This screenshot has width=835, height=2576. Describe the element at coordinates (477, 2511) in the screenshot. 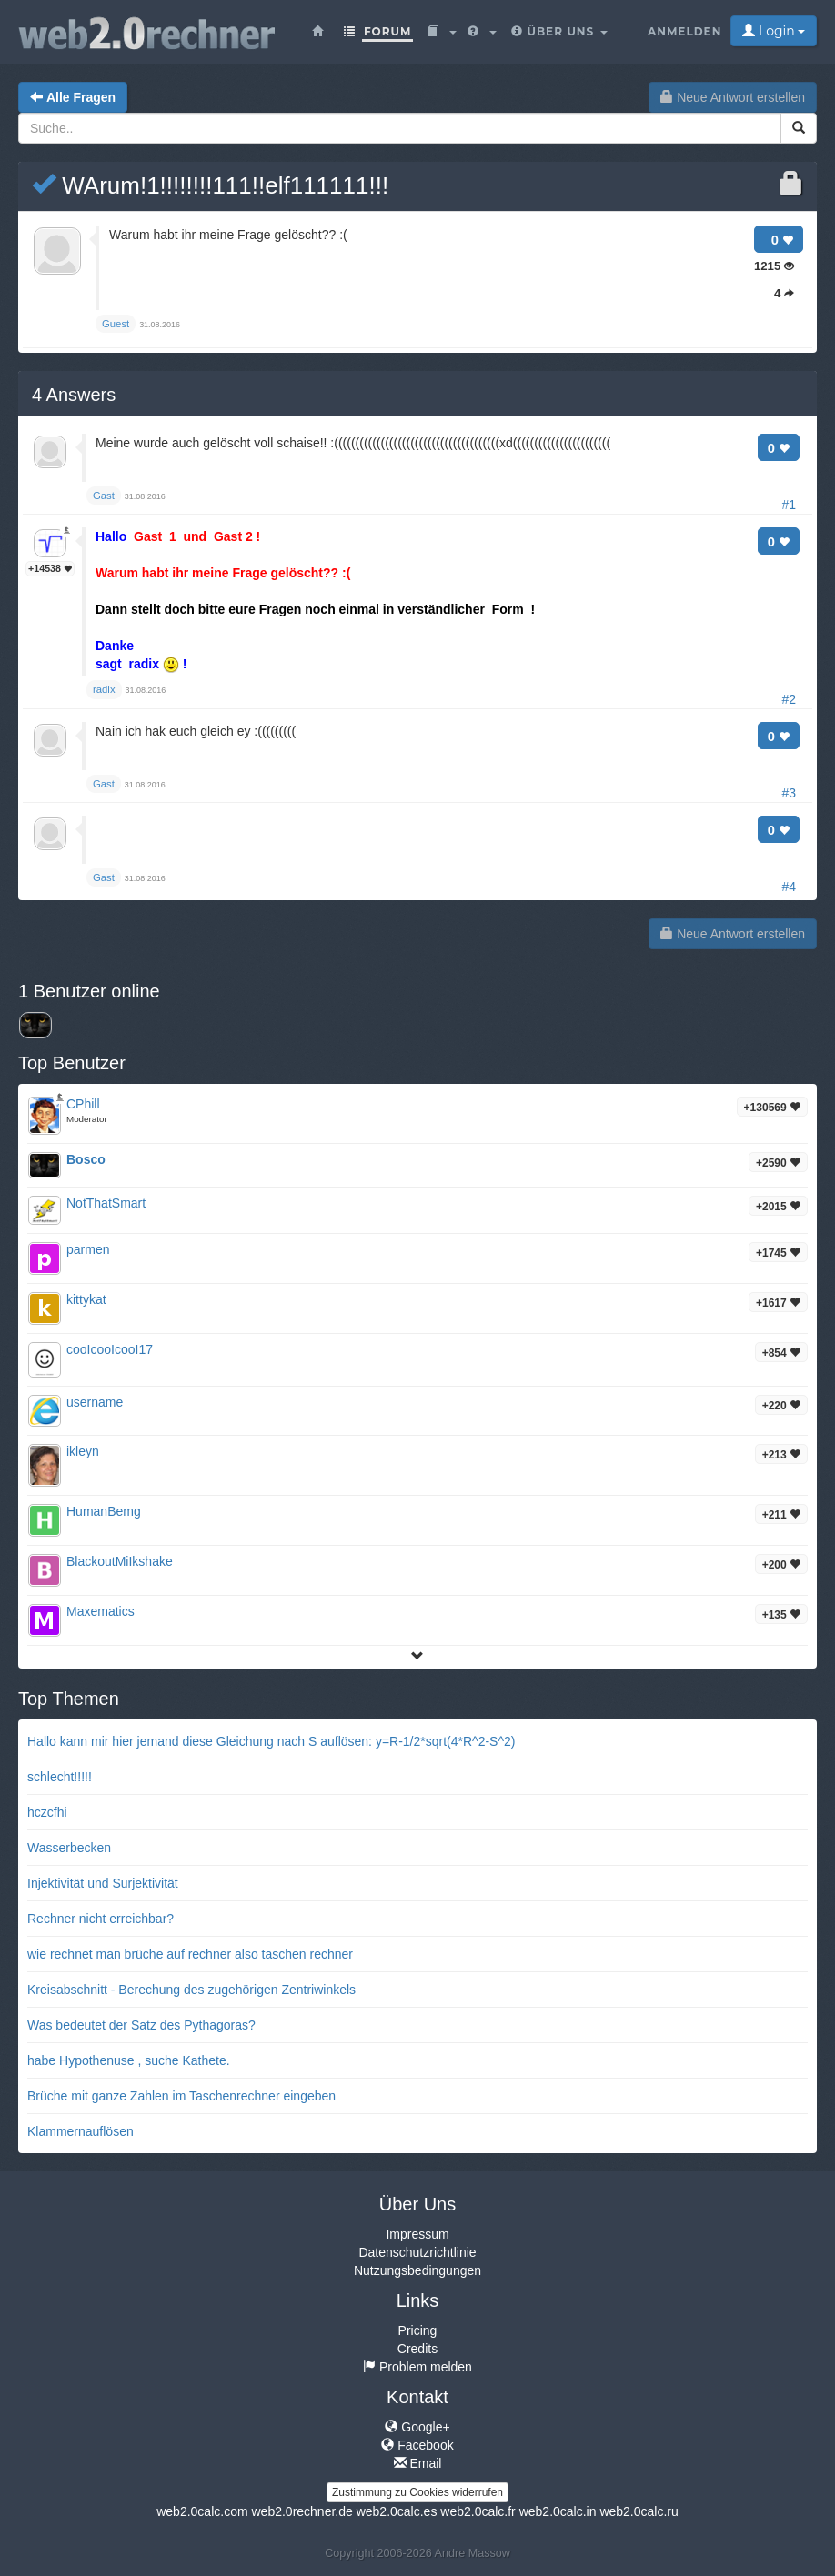

I see `web2.0calc.fr` at that location.